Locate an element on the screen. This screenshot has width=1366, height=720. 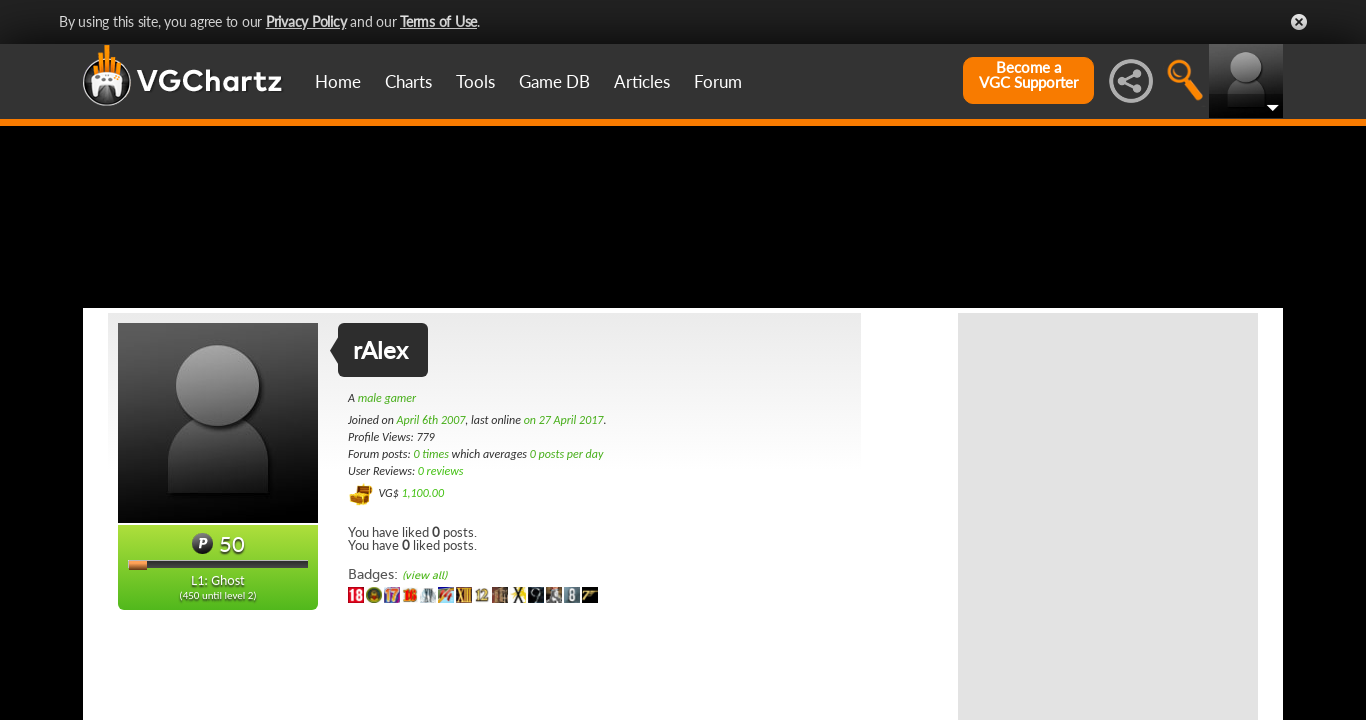
Charts is located at coordinates (408, 81).